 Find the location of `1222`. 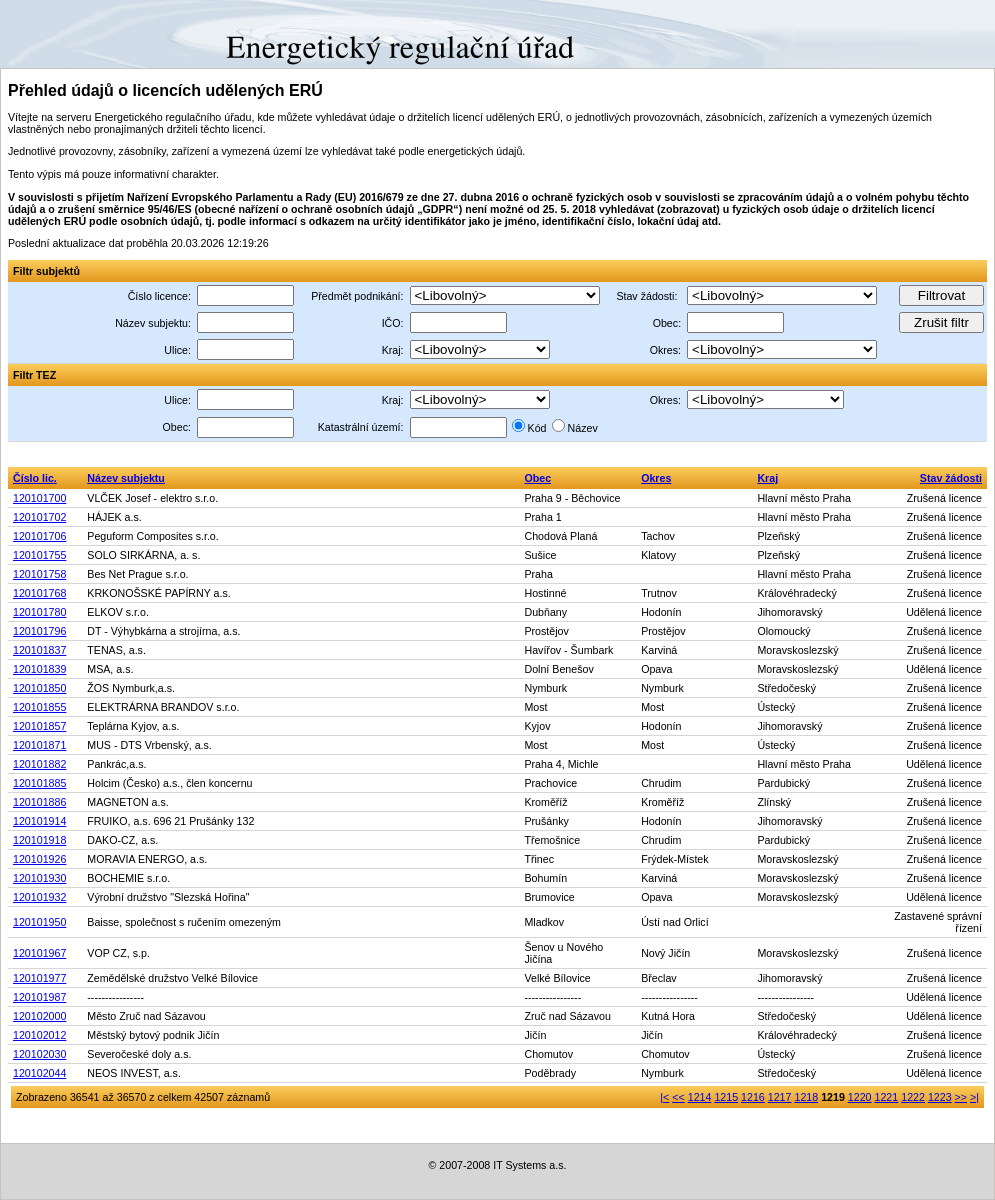

1222 is located at coordinates (913, 1097).